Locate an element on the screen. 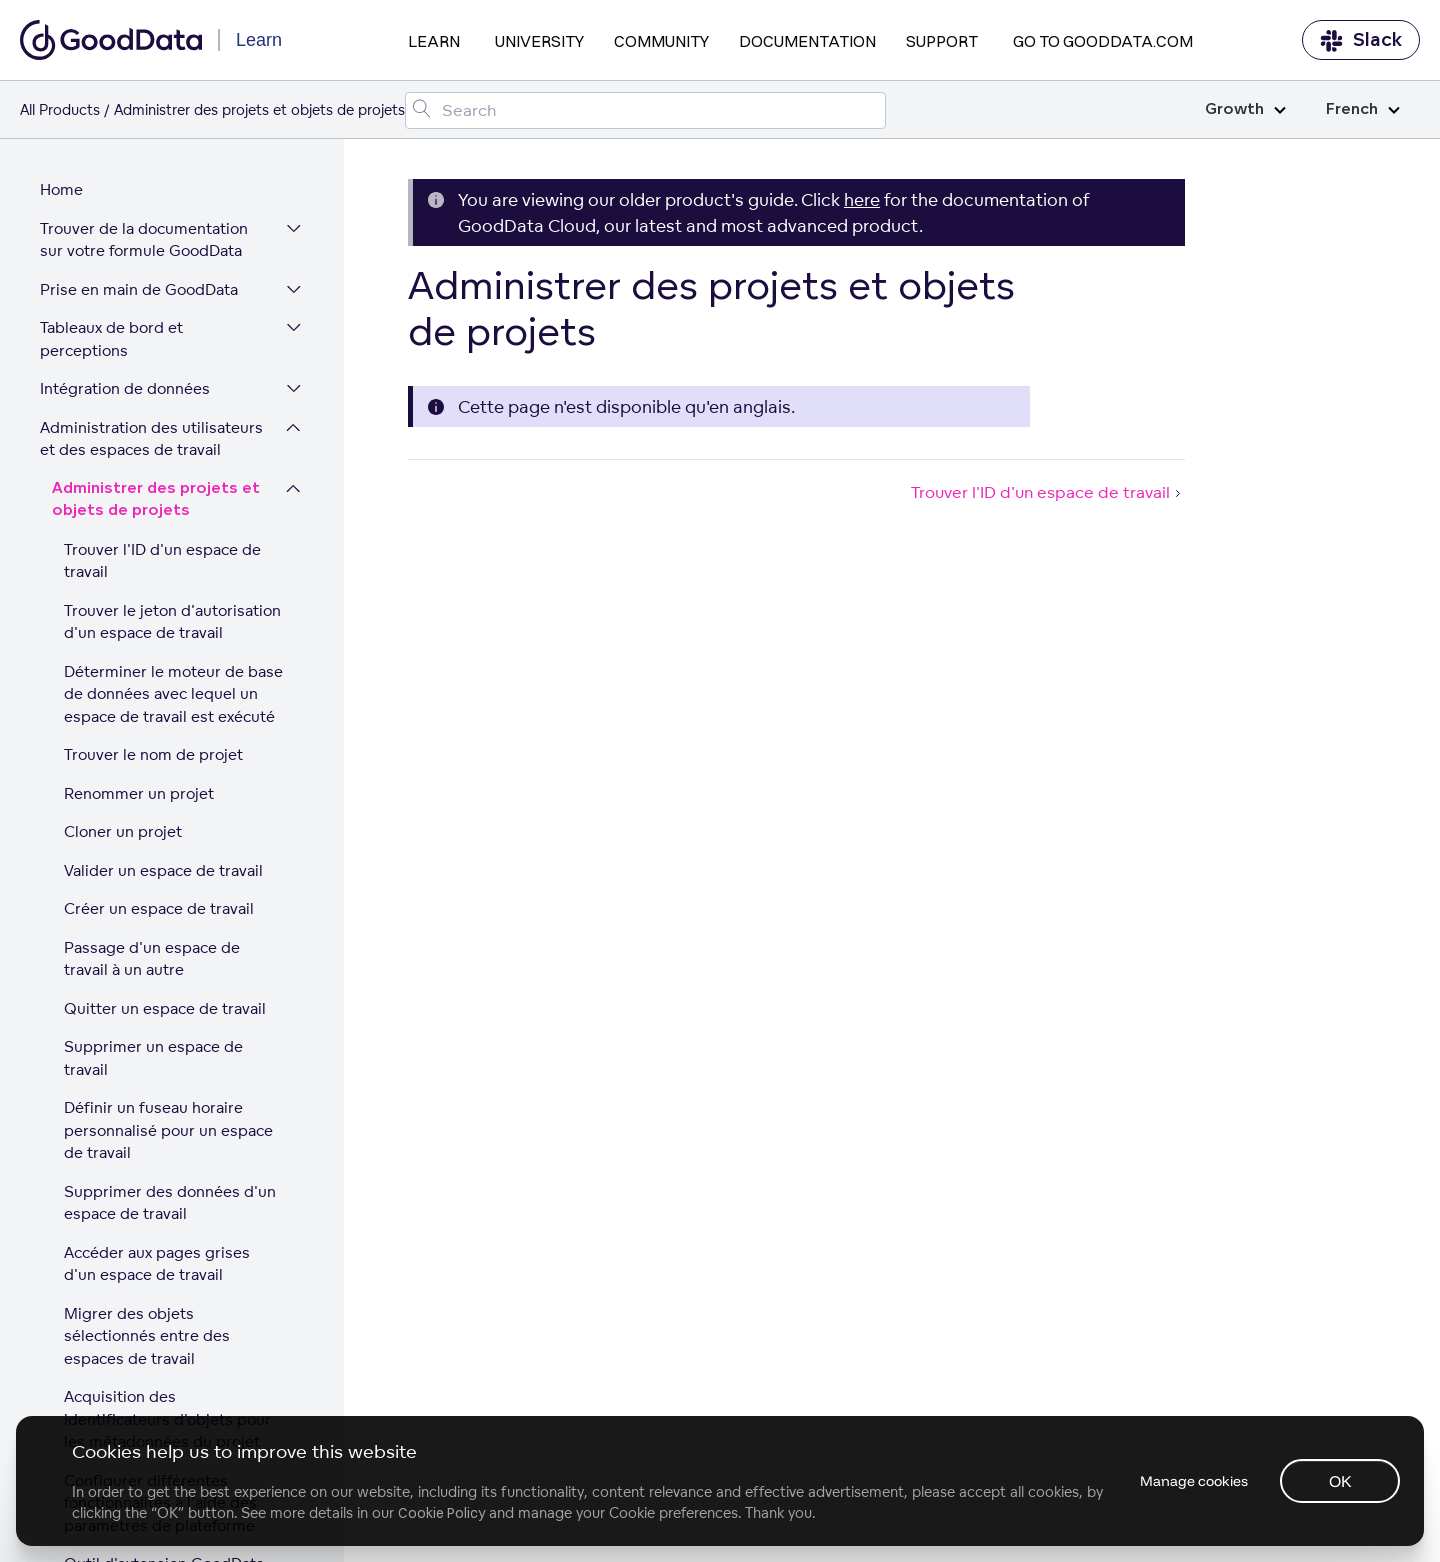 The image size is (1440, 1562). French is located at coordinates (1363, 109).